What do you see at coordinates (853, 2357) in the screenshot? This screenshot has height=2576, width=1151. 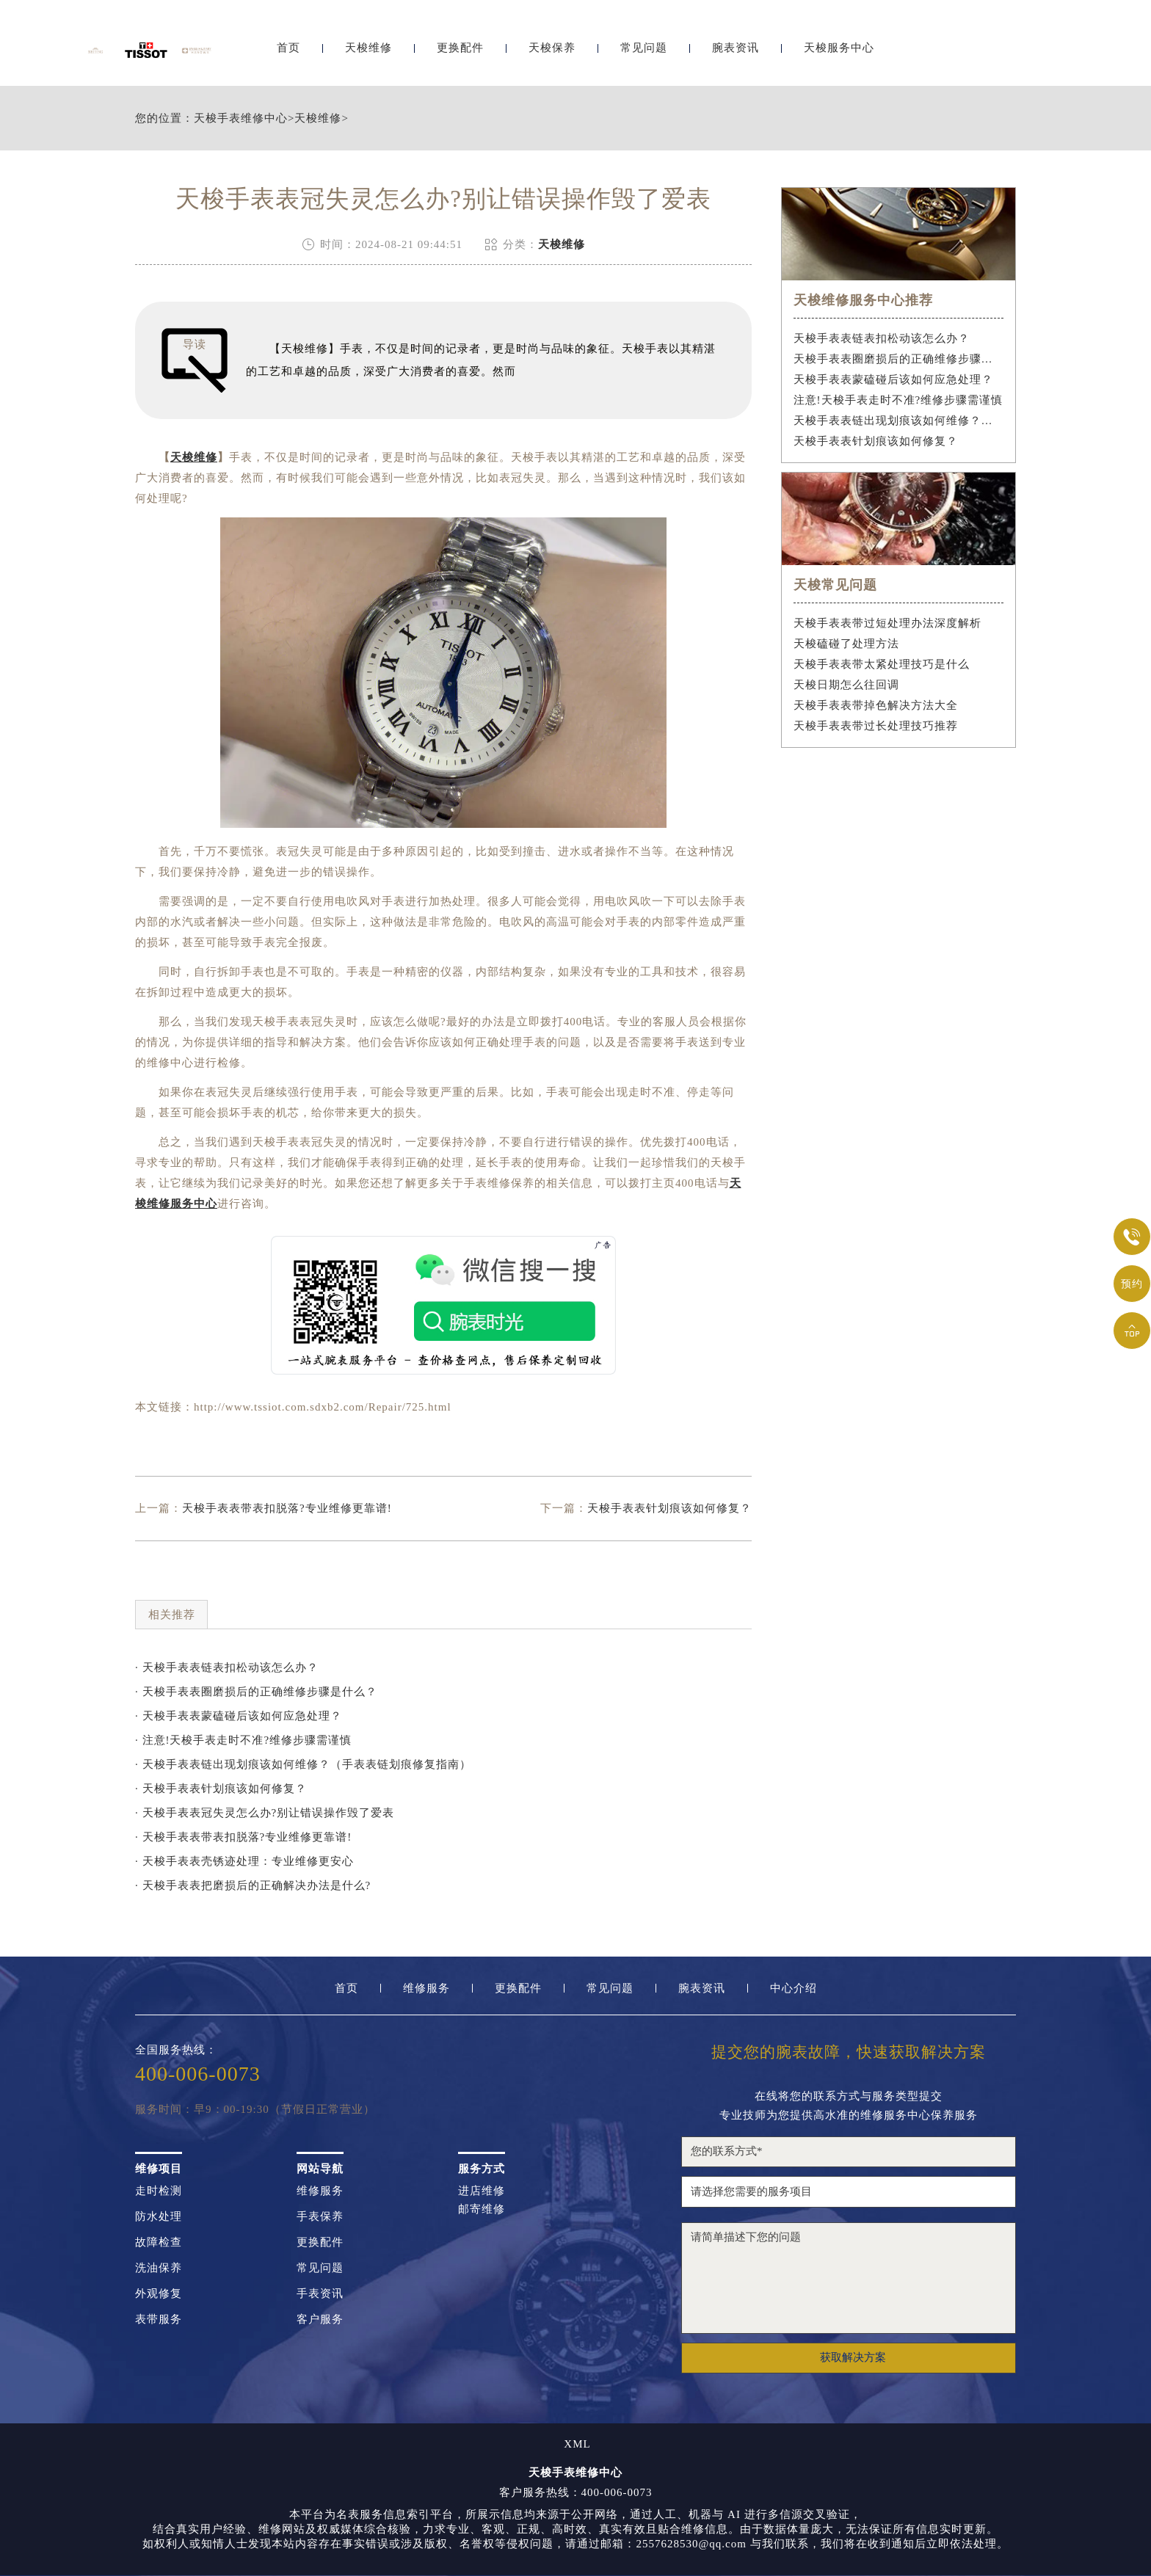 I see `获取解决方案` at bounding box center [853, 2357].